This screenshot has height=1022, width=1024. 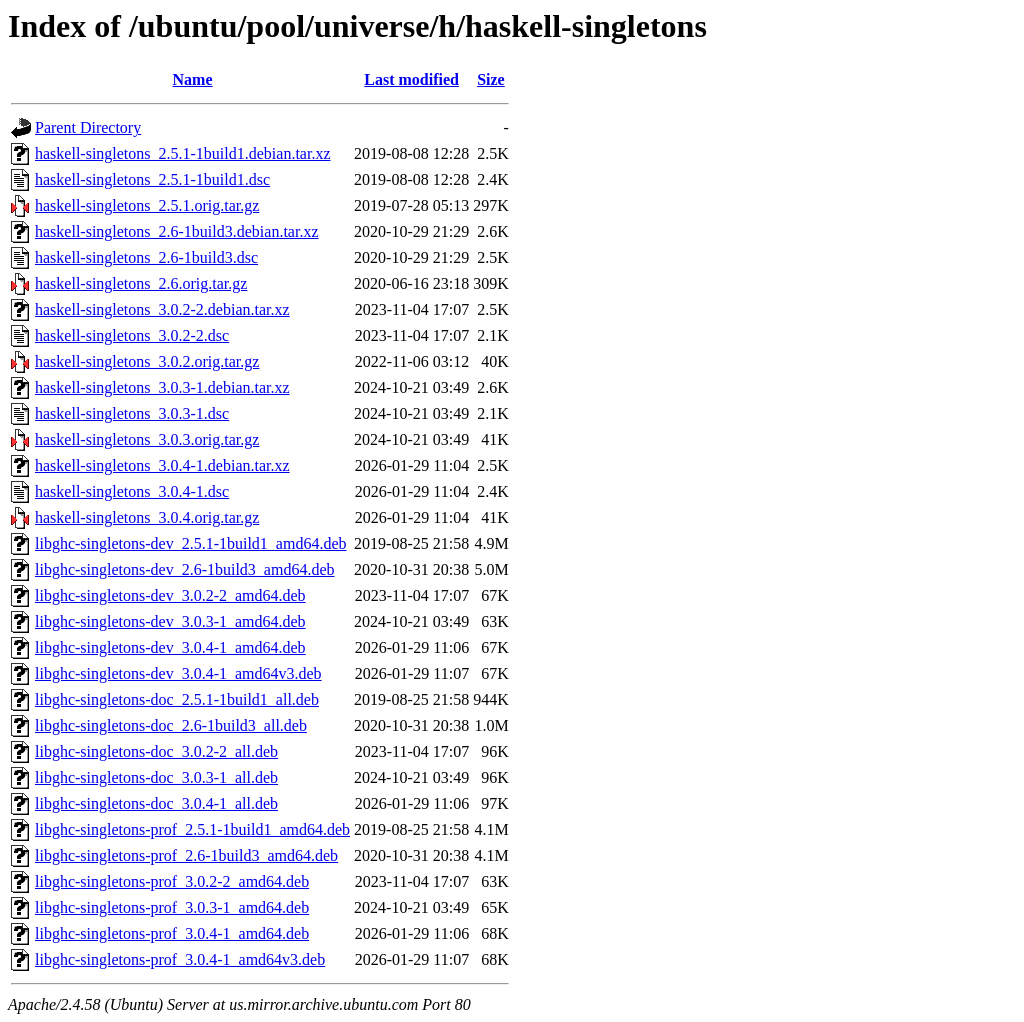 What do you see at coordinates (183, 153) in the screenshot?
I see `haskell-singletons_2.5.1-1build1.debian.tar.xz` at bounding box center [183, 153].